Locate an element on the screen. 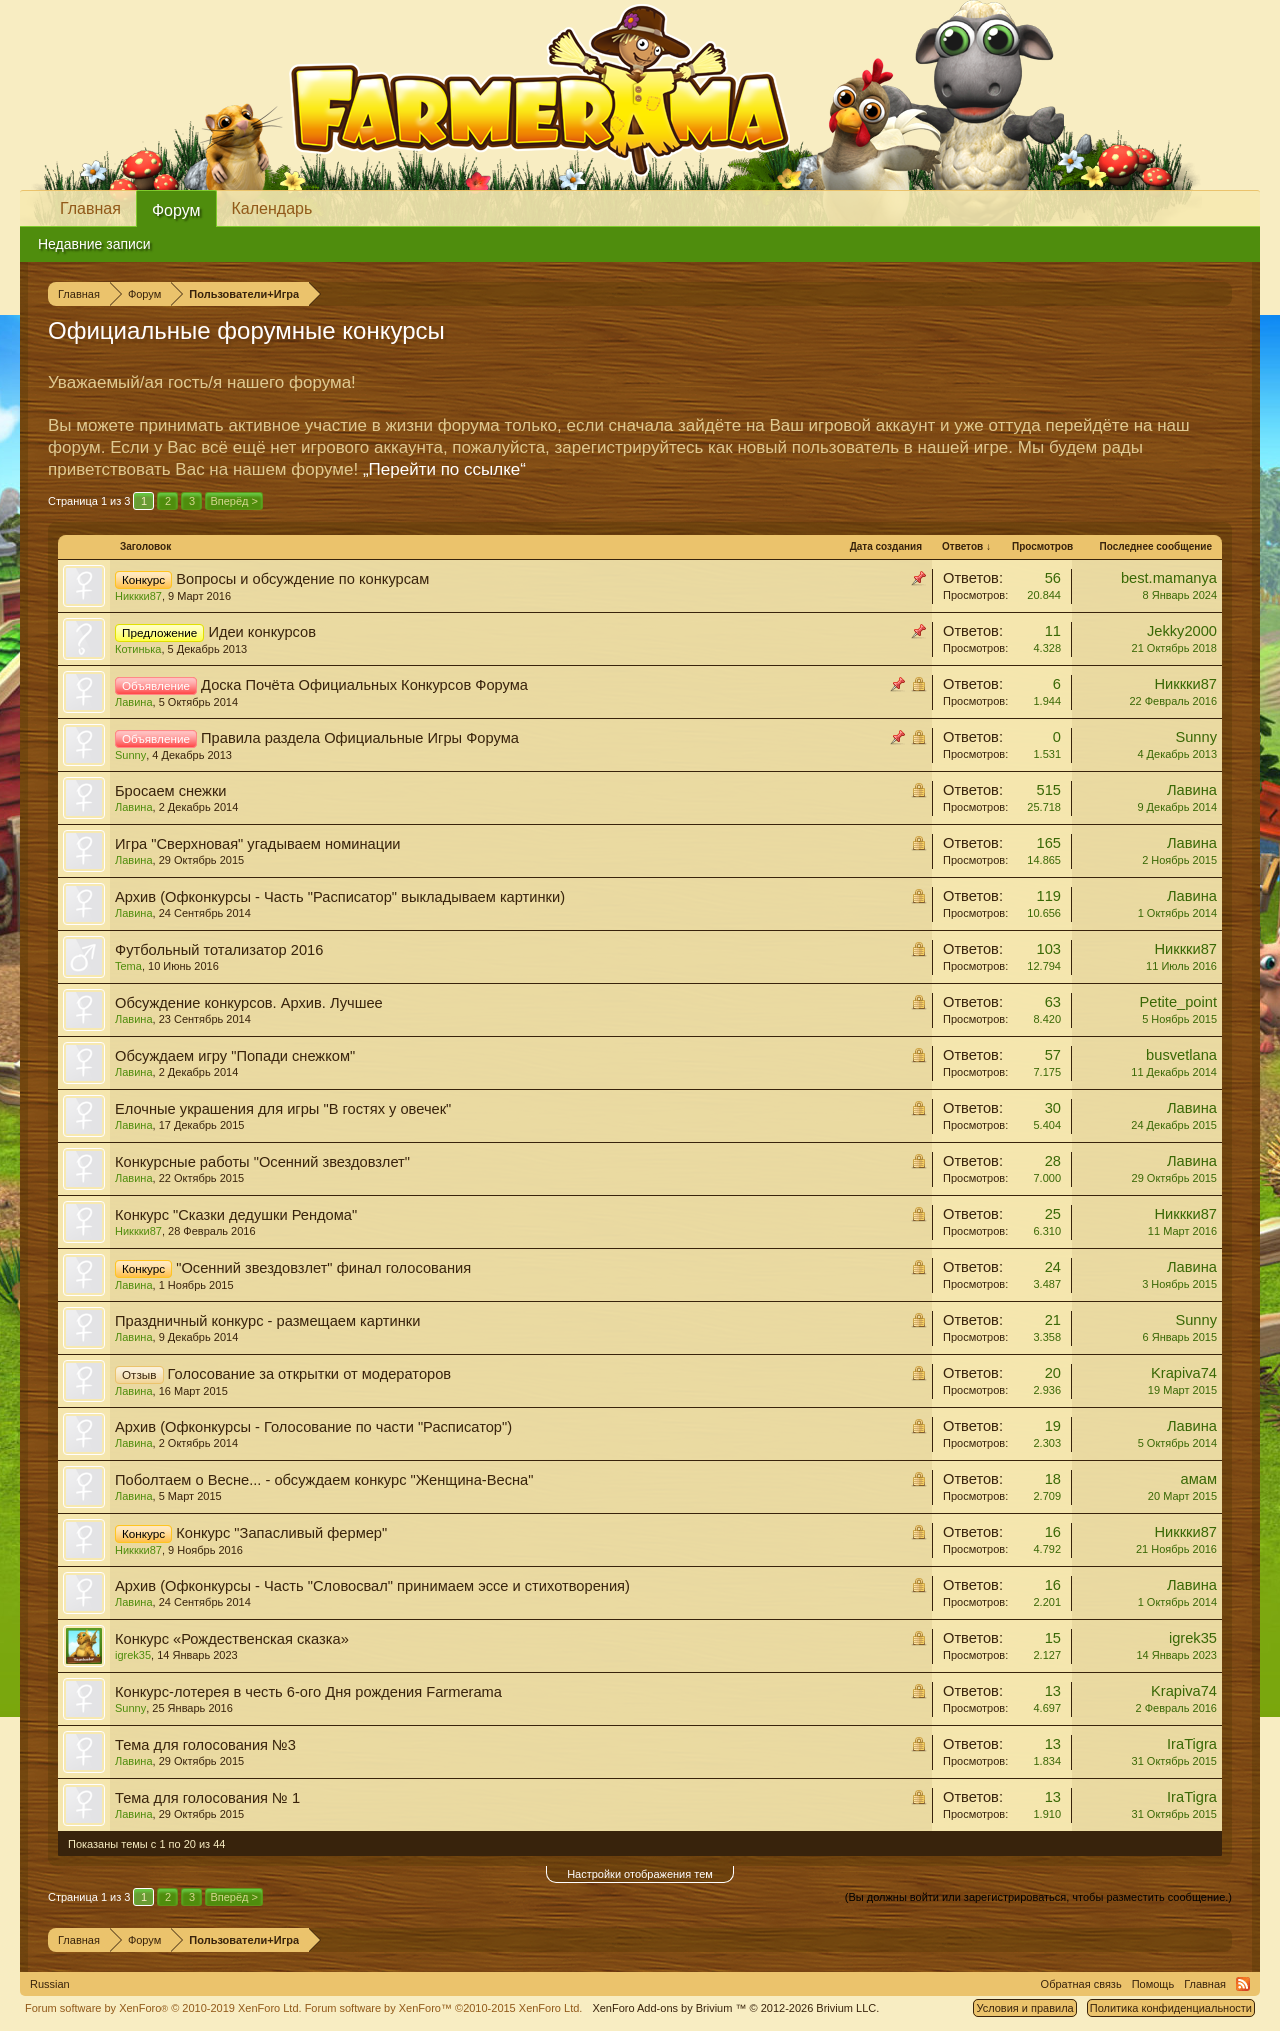 The image size is (1280, 2031). Идеи конкурсов is located at coordinates (262, 632).